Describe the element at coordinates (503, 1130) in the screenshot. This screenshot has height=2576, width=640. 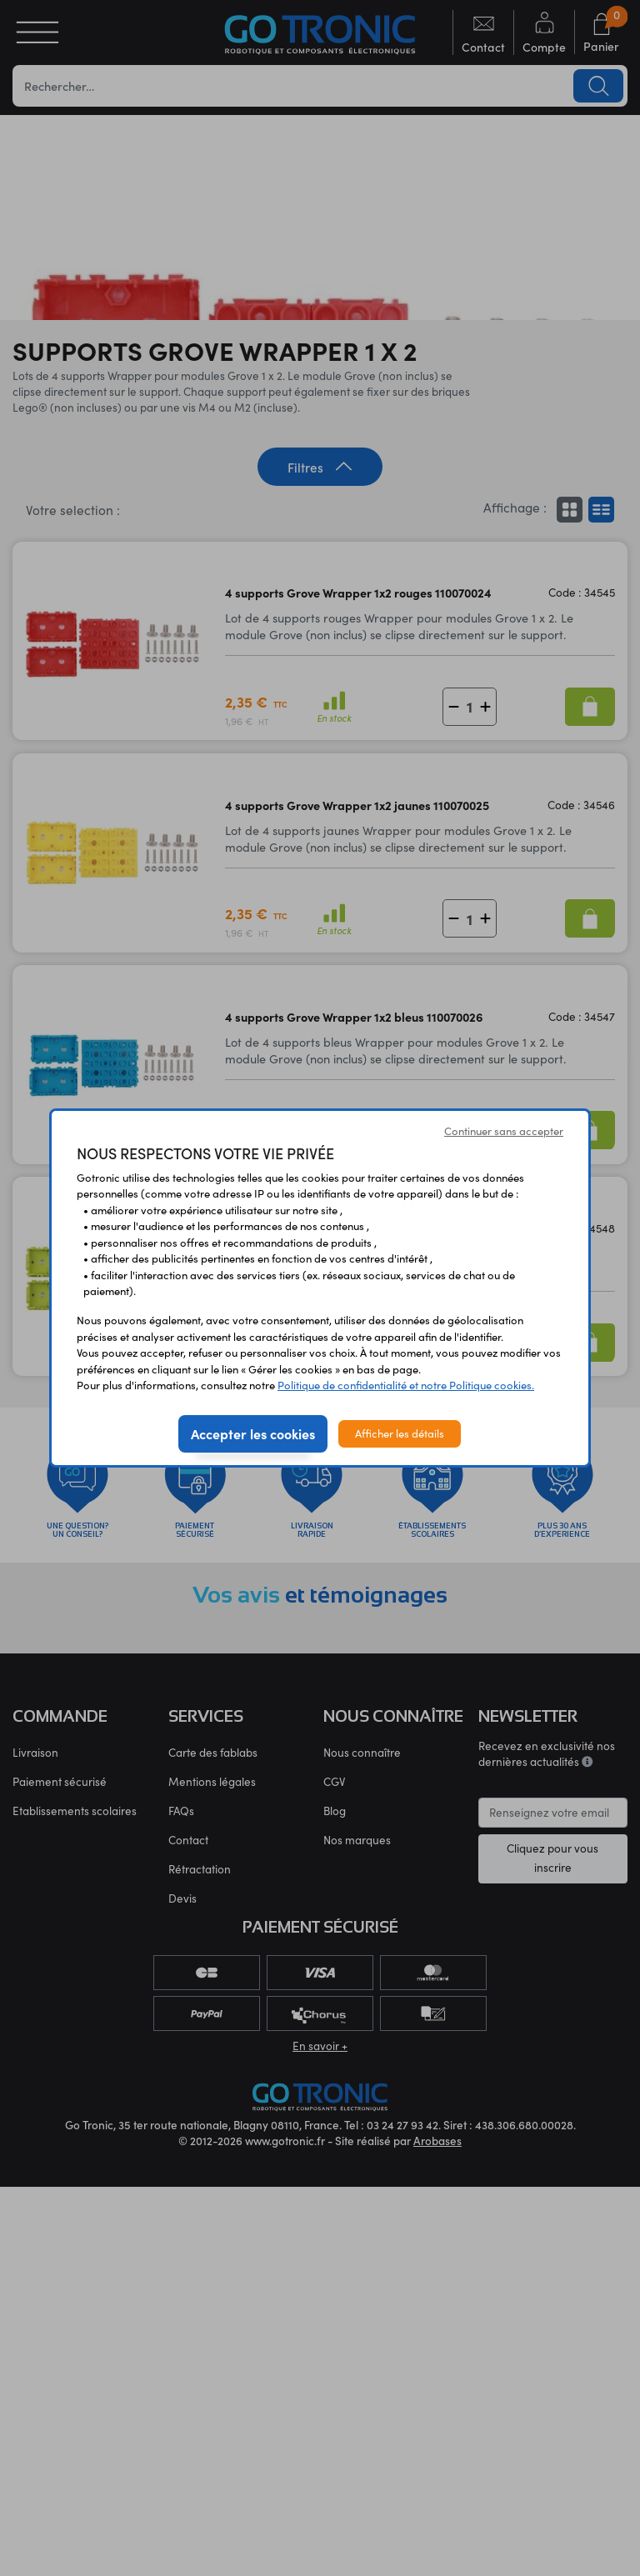
I see `Continuer sans accepter` at that location.